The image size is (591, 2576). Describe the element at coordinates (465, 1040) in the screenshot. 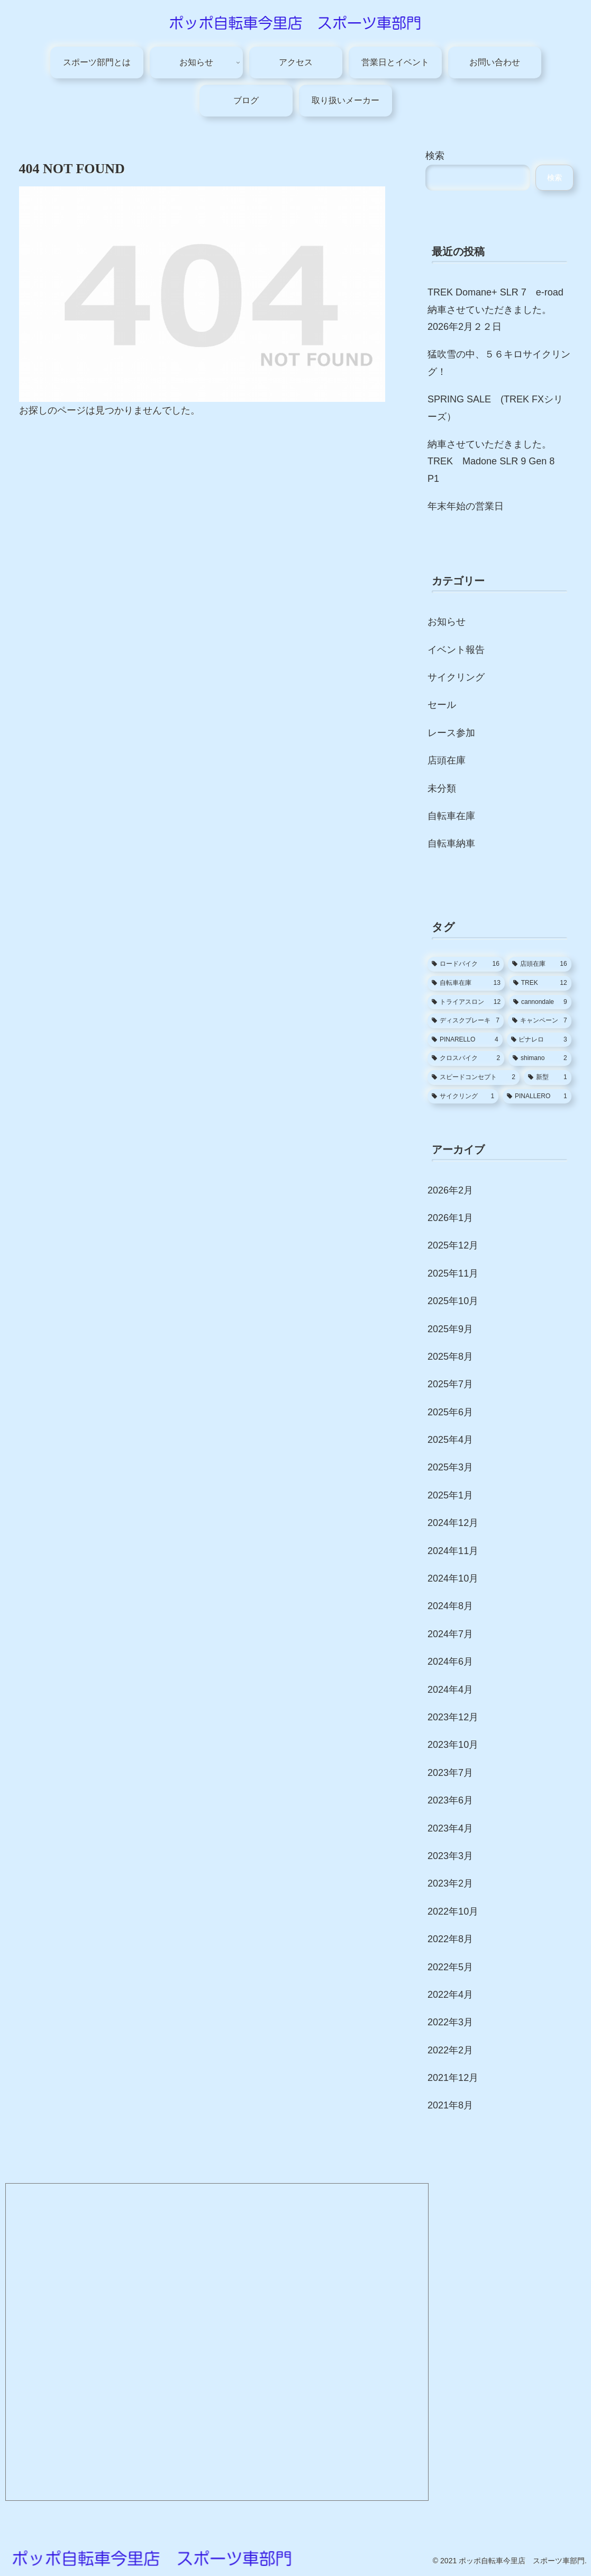

I see `[PINARELLO (4個の項目)]` at that location.